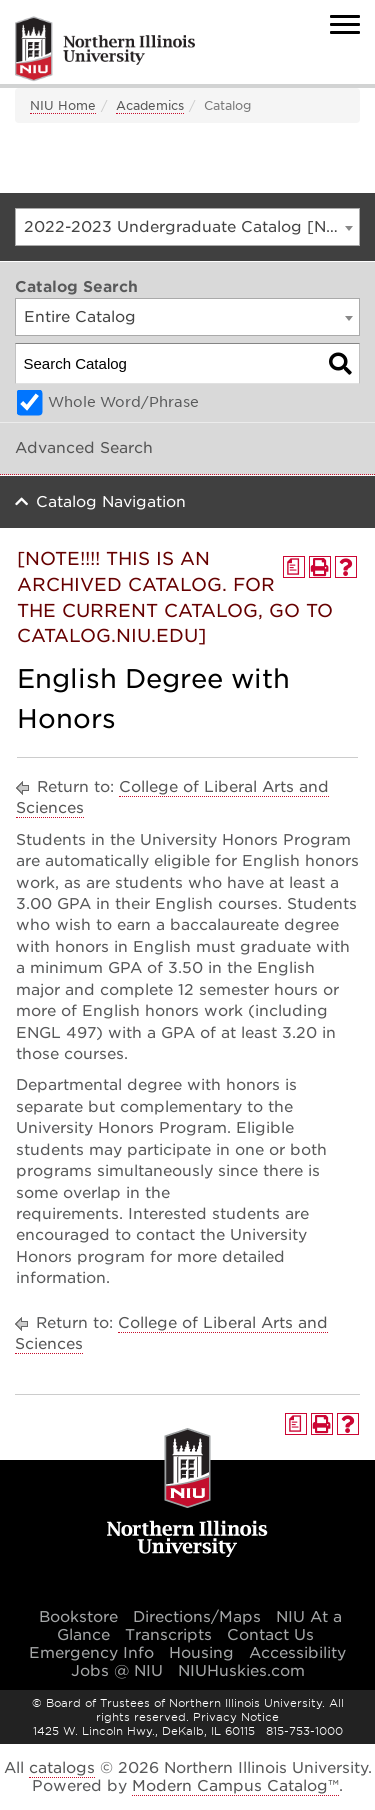  I want to click on Jobs @ NIU, so click(117, 1671).